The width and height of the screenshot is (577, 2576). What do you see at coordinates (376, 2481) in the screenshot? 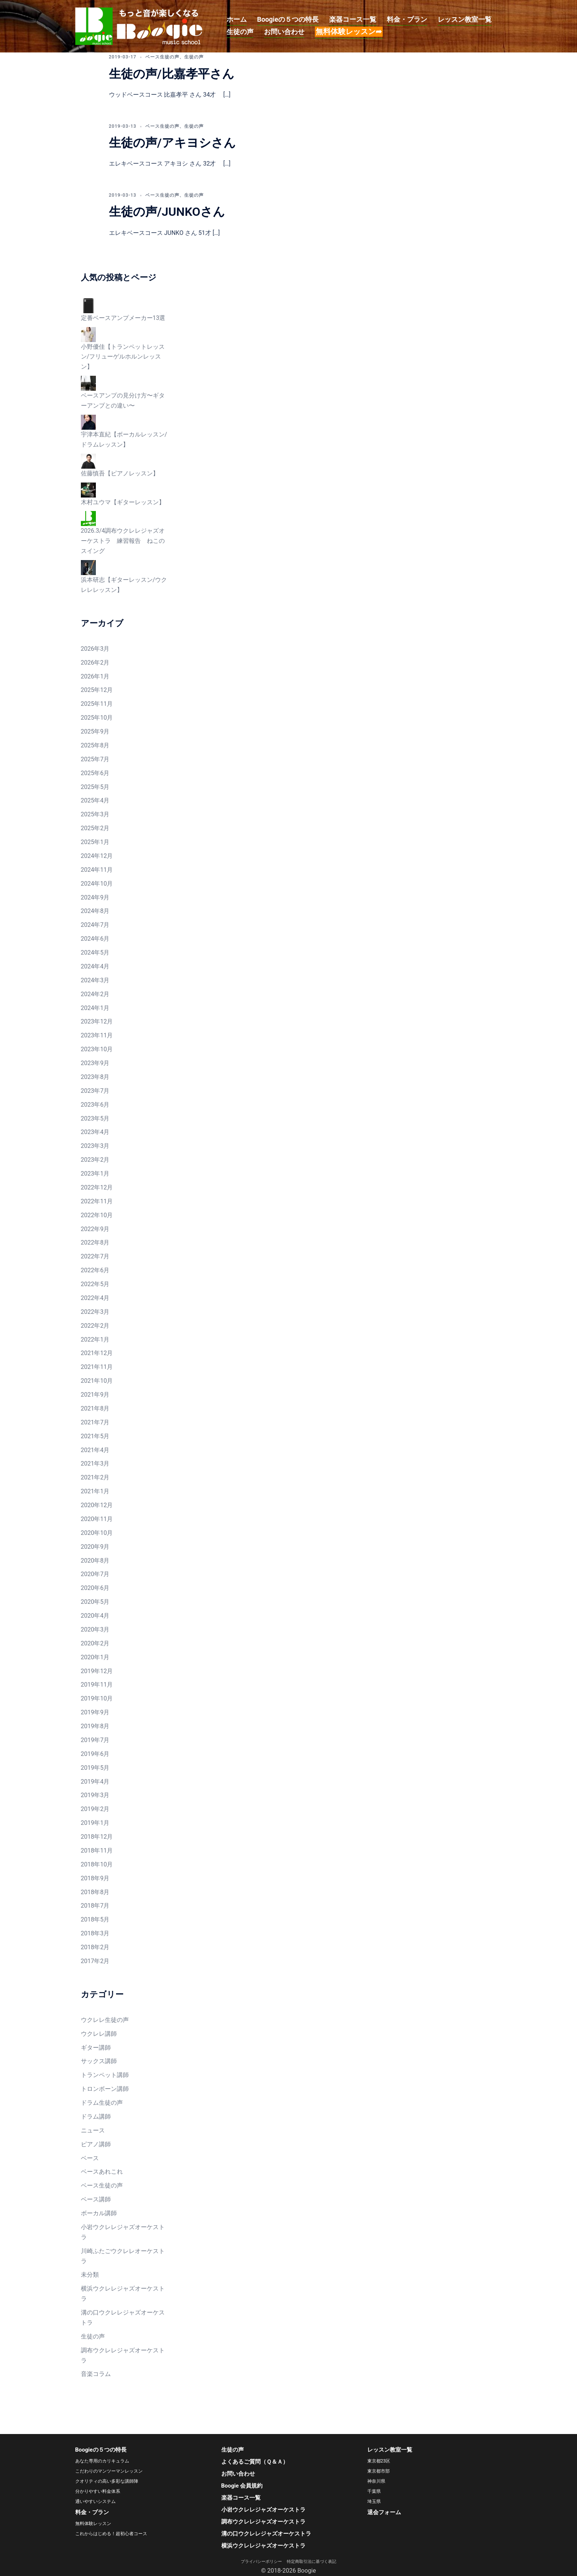
I see `神奈川県` at bounding box center [376, 2481].